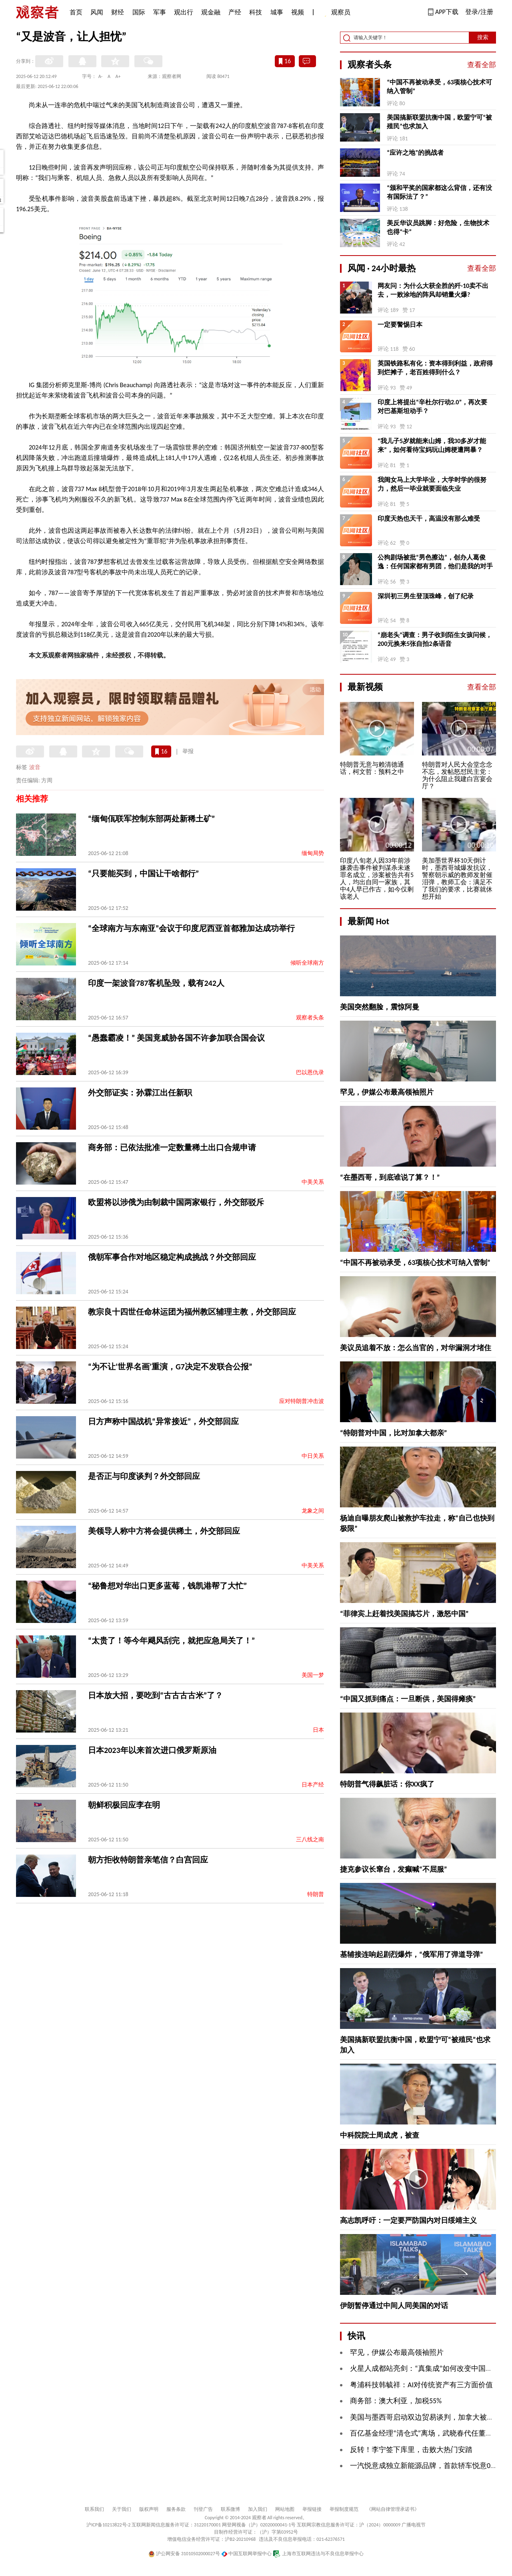 The height and width of the screenshot is (2576, 512). I want to click on 观察员, so click(336, 13).